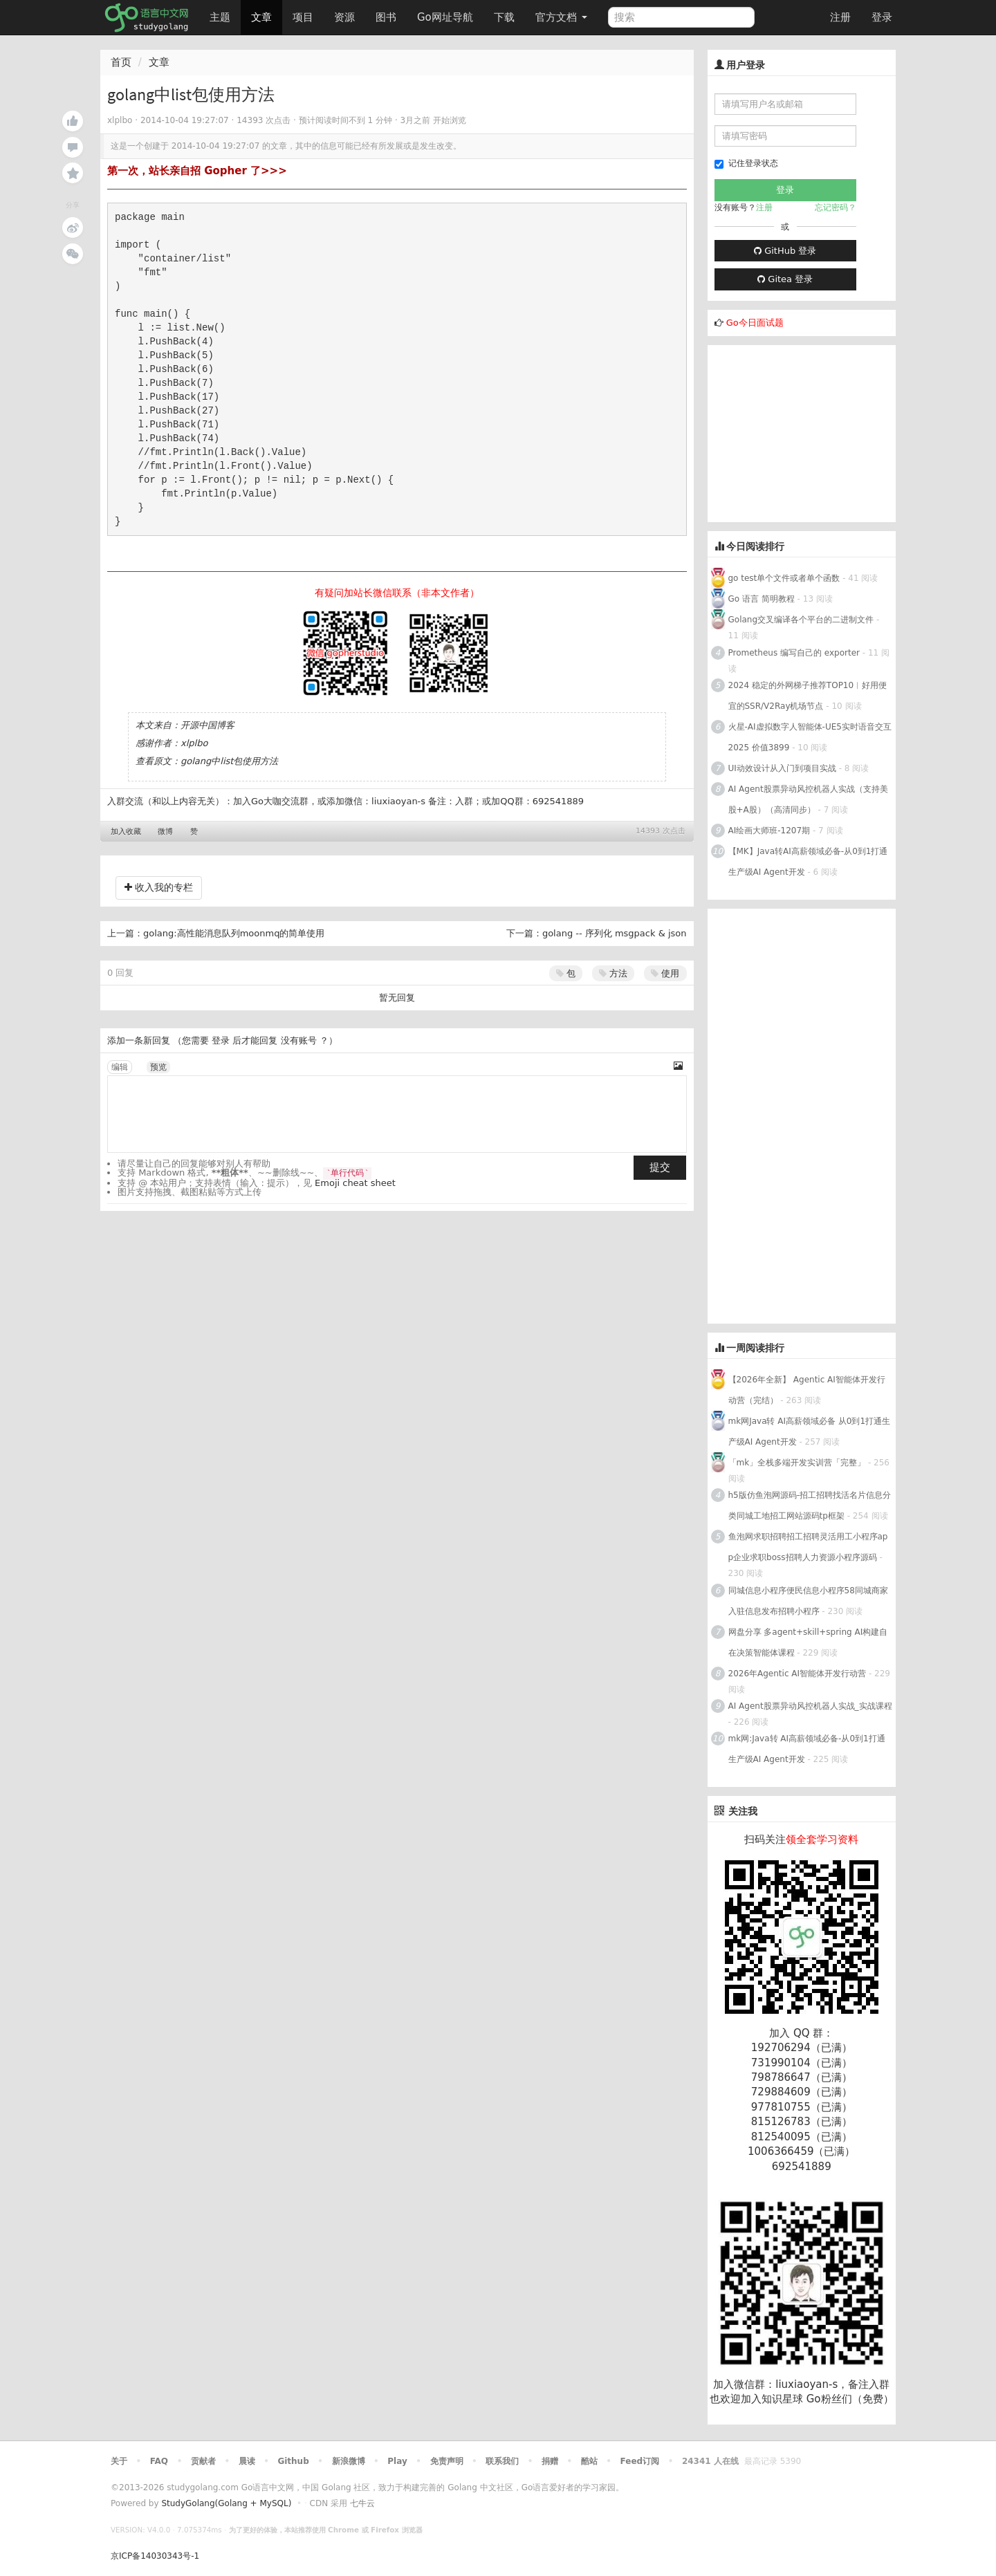 This screenshot has width=996, height=2576. I want to click on 火星-AI虚拟数字人智能体-UE5实时语音交互2025 价值3899, so click(810, 737).